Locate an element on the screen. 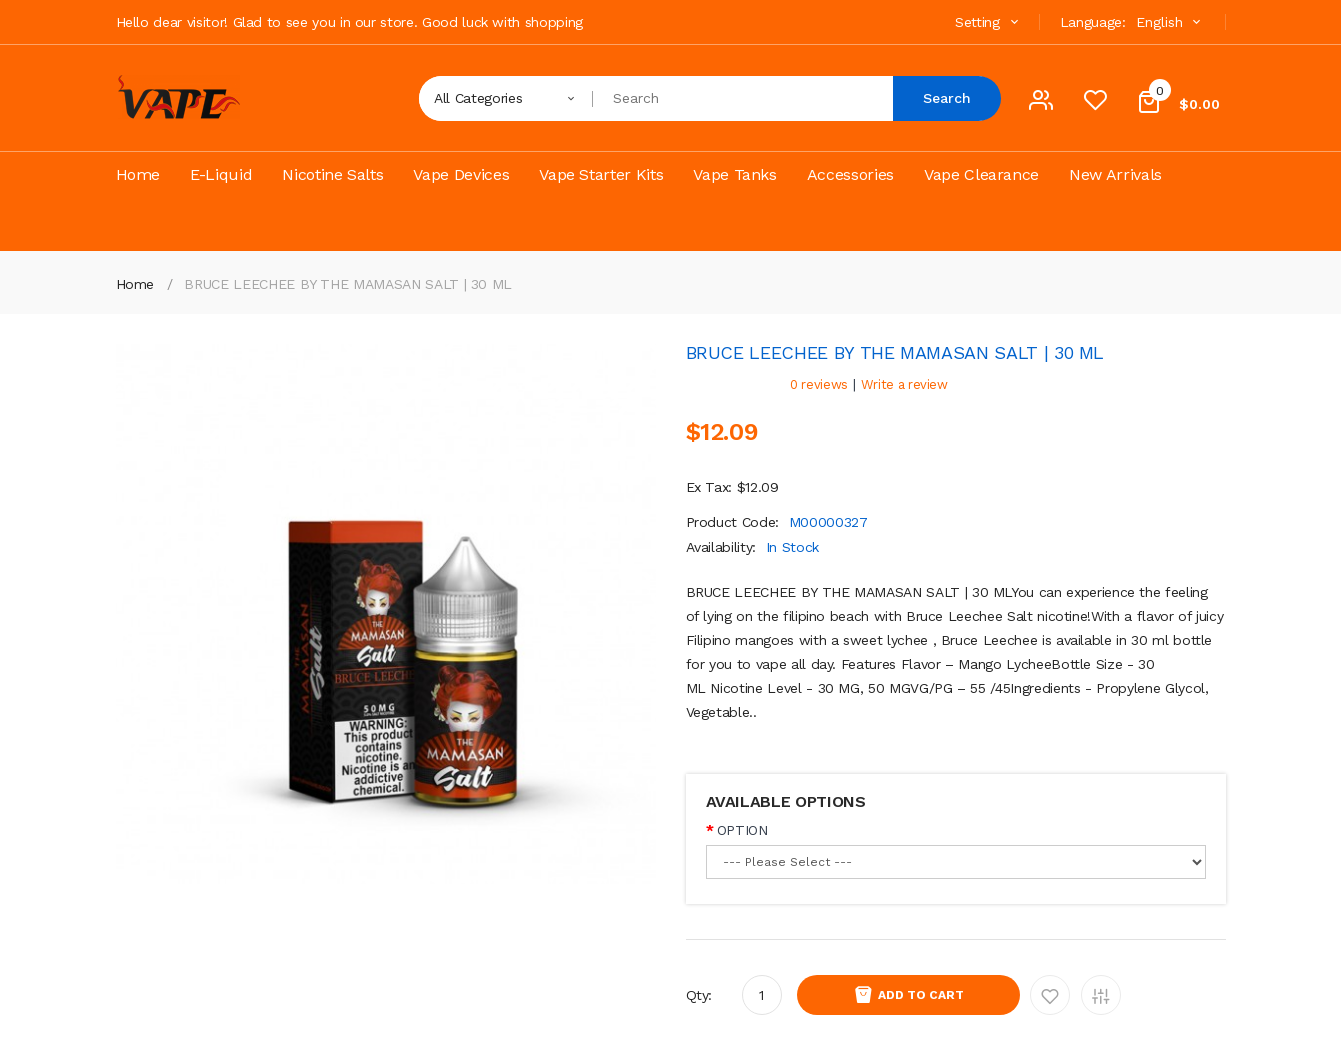 Image resolution: width=1341 pixels, height=1050 pixels. Add to Wishlist is located at coordinates (1050, 995).